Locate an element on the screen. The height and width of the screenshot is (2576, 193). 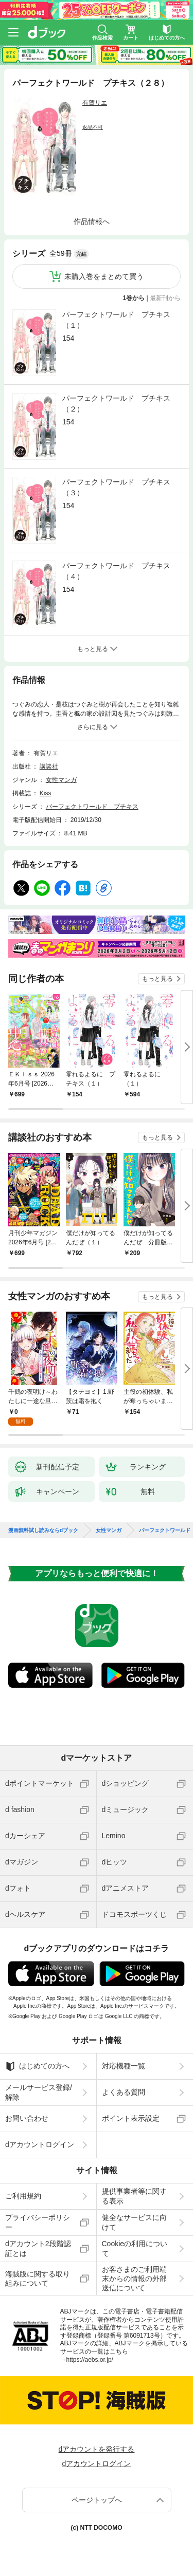
ご利用規約 is located at coordinates (23, 2187).